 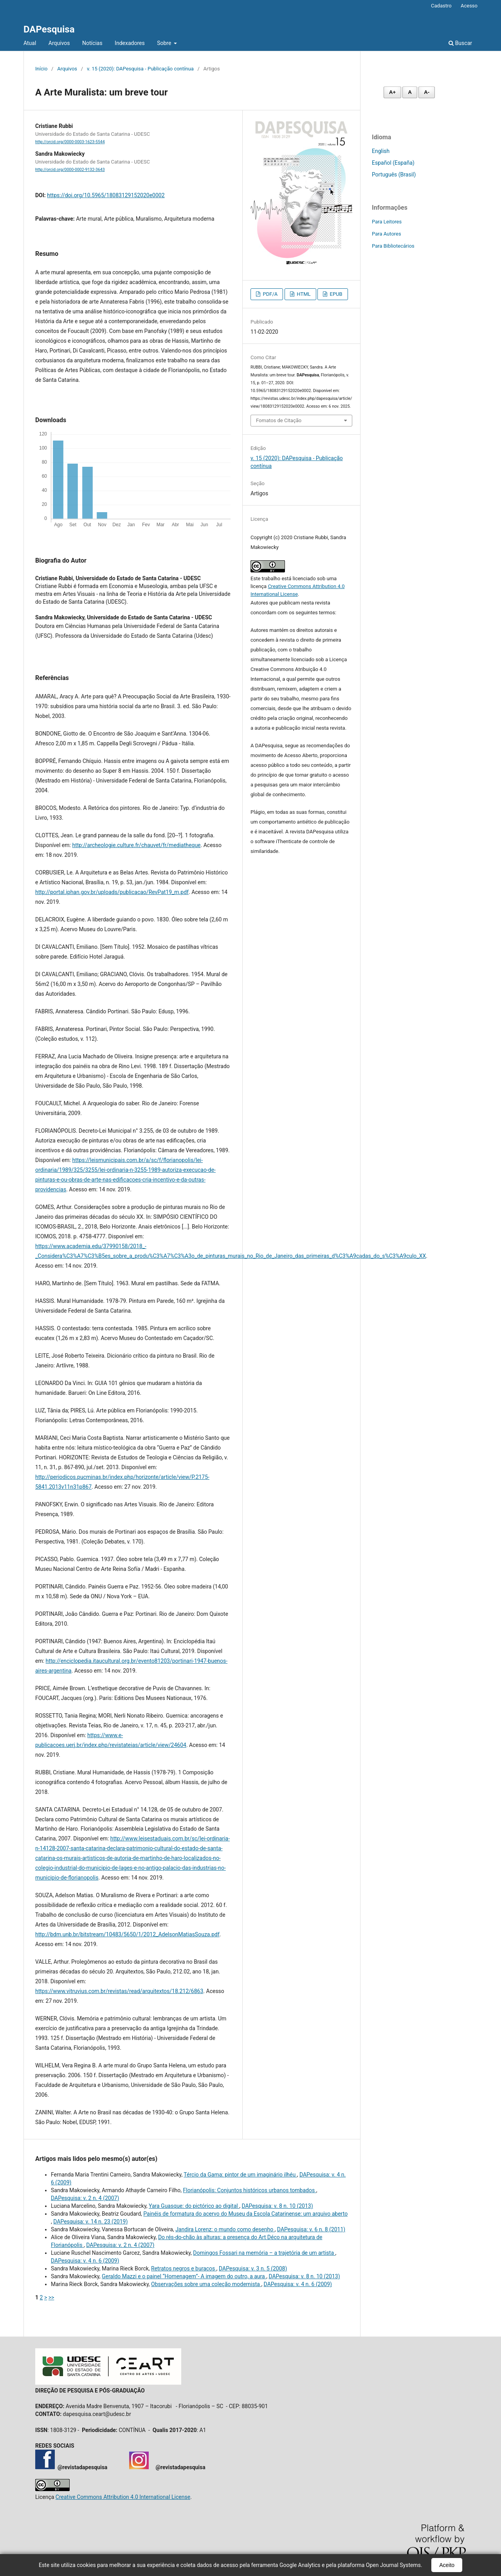 I want to click on English, so click(x=380, y=151).